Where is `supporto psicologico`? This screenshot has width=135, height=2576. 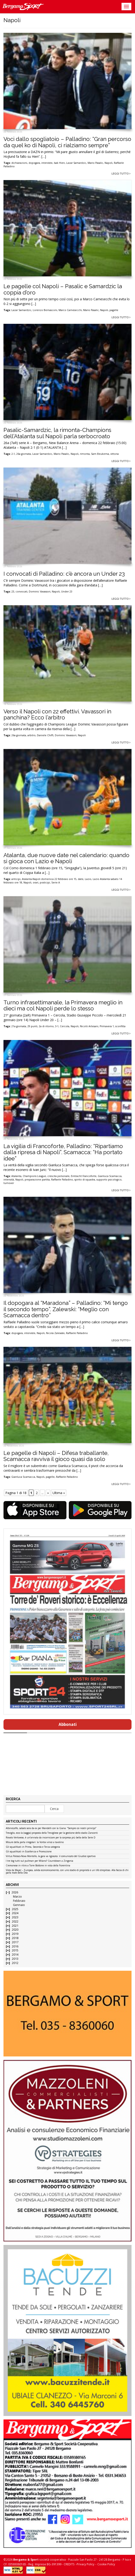
supporto psicologico is located at coordinates (109, 1179).